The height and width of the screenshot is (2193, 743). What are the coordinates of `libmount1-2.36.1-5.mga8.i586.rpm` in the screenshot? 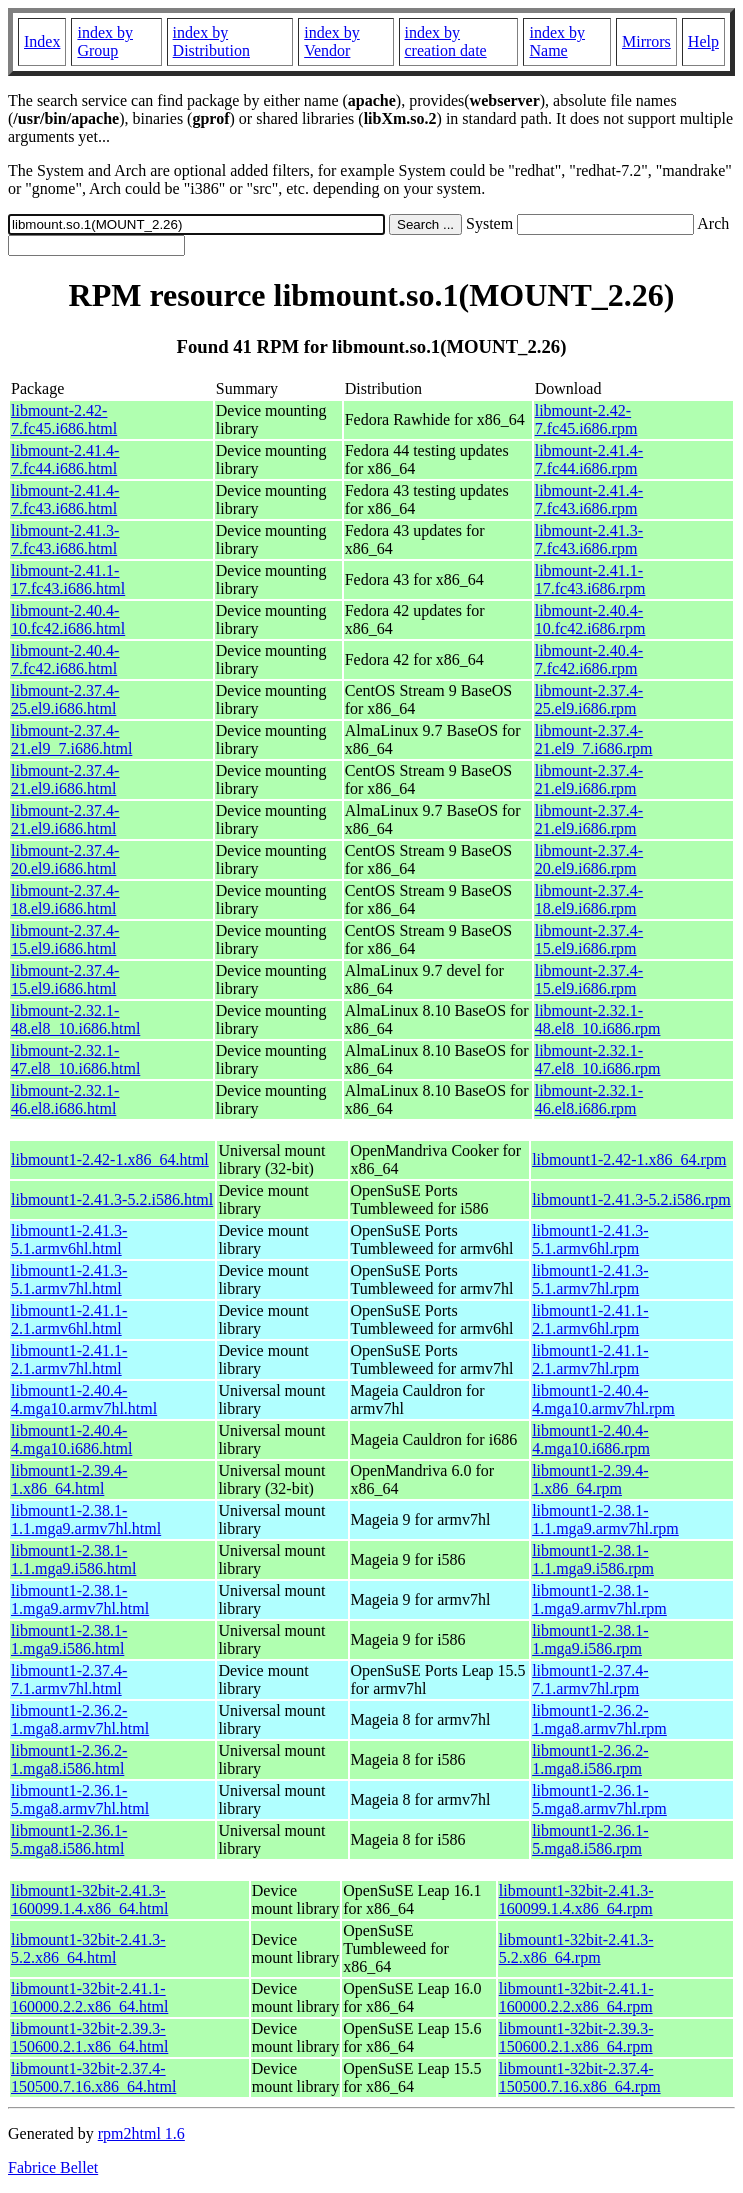 It's located at (590, 1839).